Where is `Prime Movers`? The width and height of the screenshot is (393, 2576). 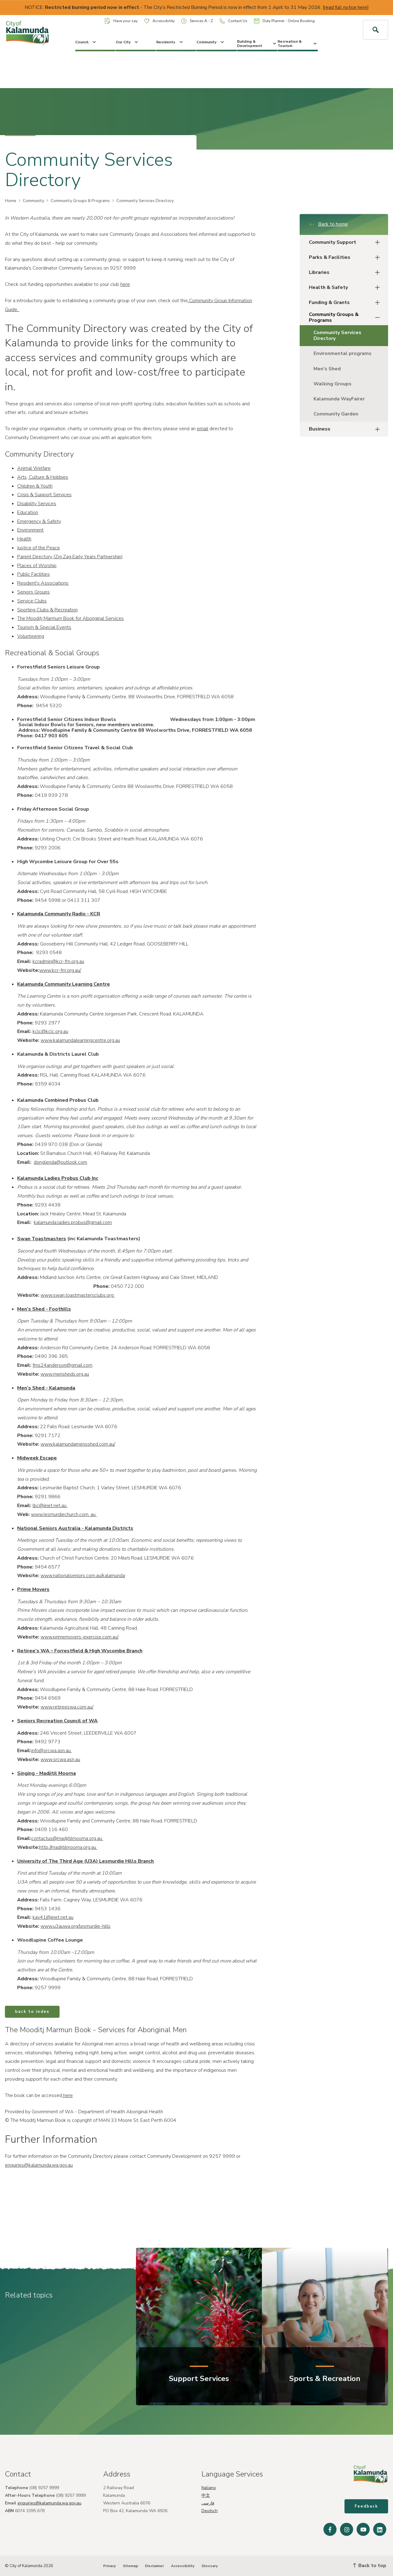
Prime Movers is located at coordinates (33, 1589).